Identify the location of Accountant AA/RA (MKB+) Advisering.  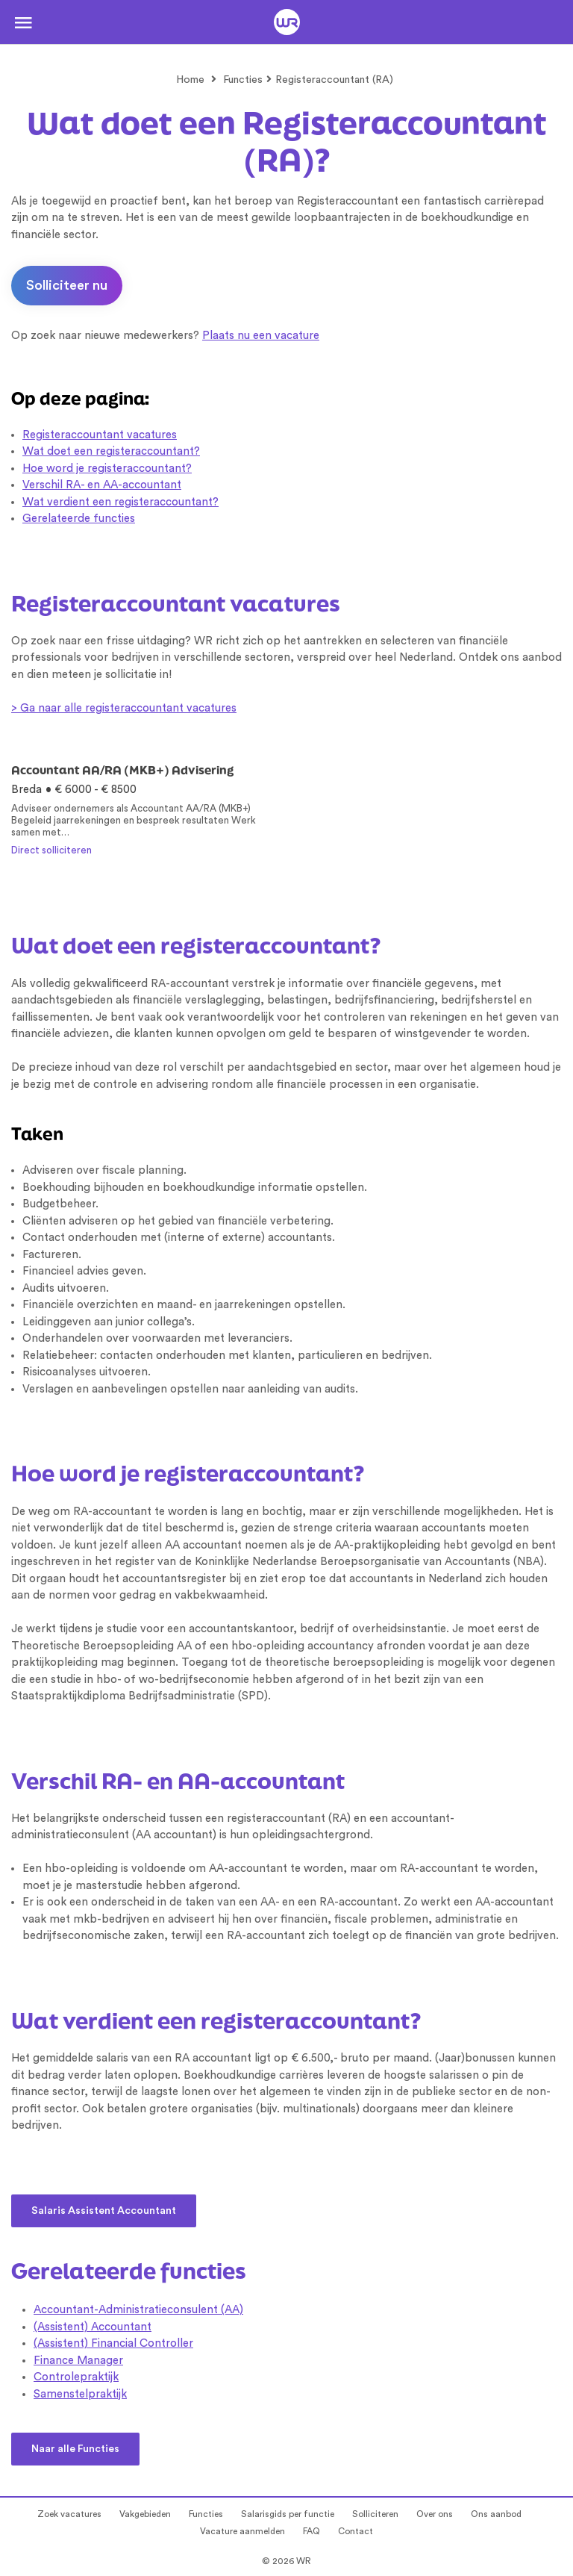
(122, 770).